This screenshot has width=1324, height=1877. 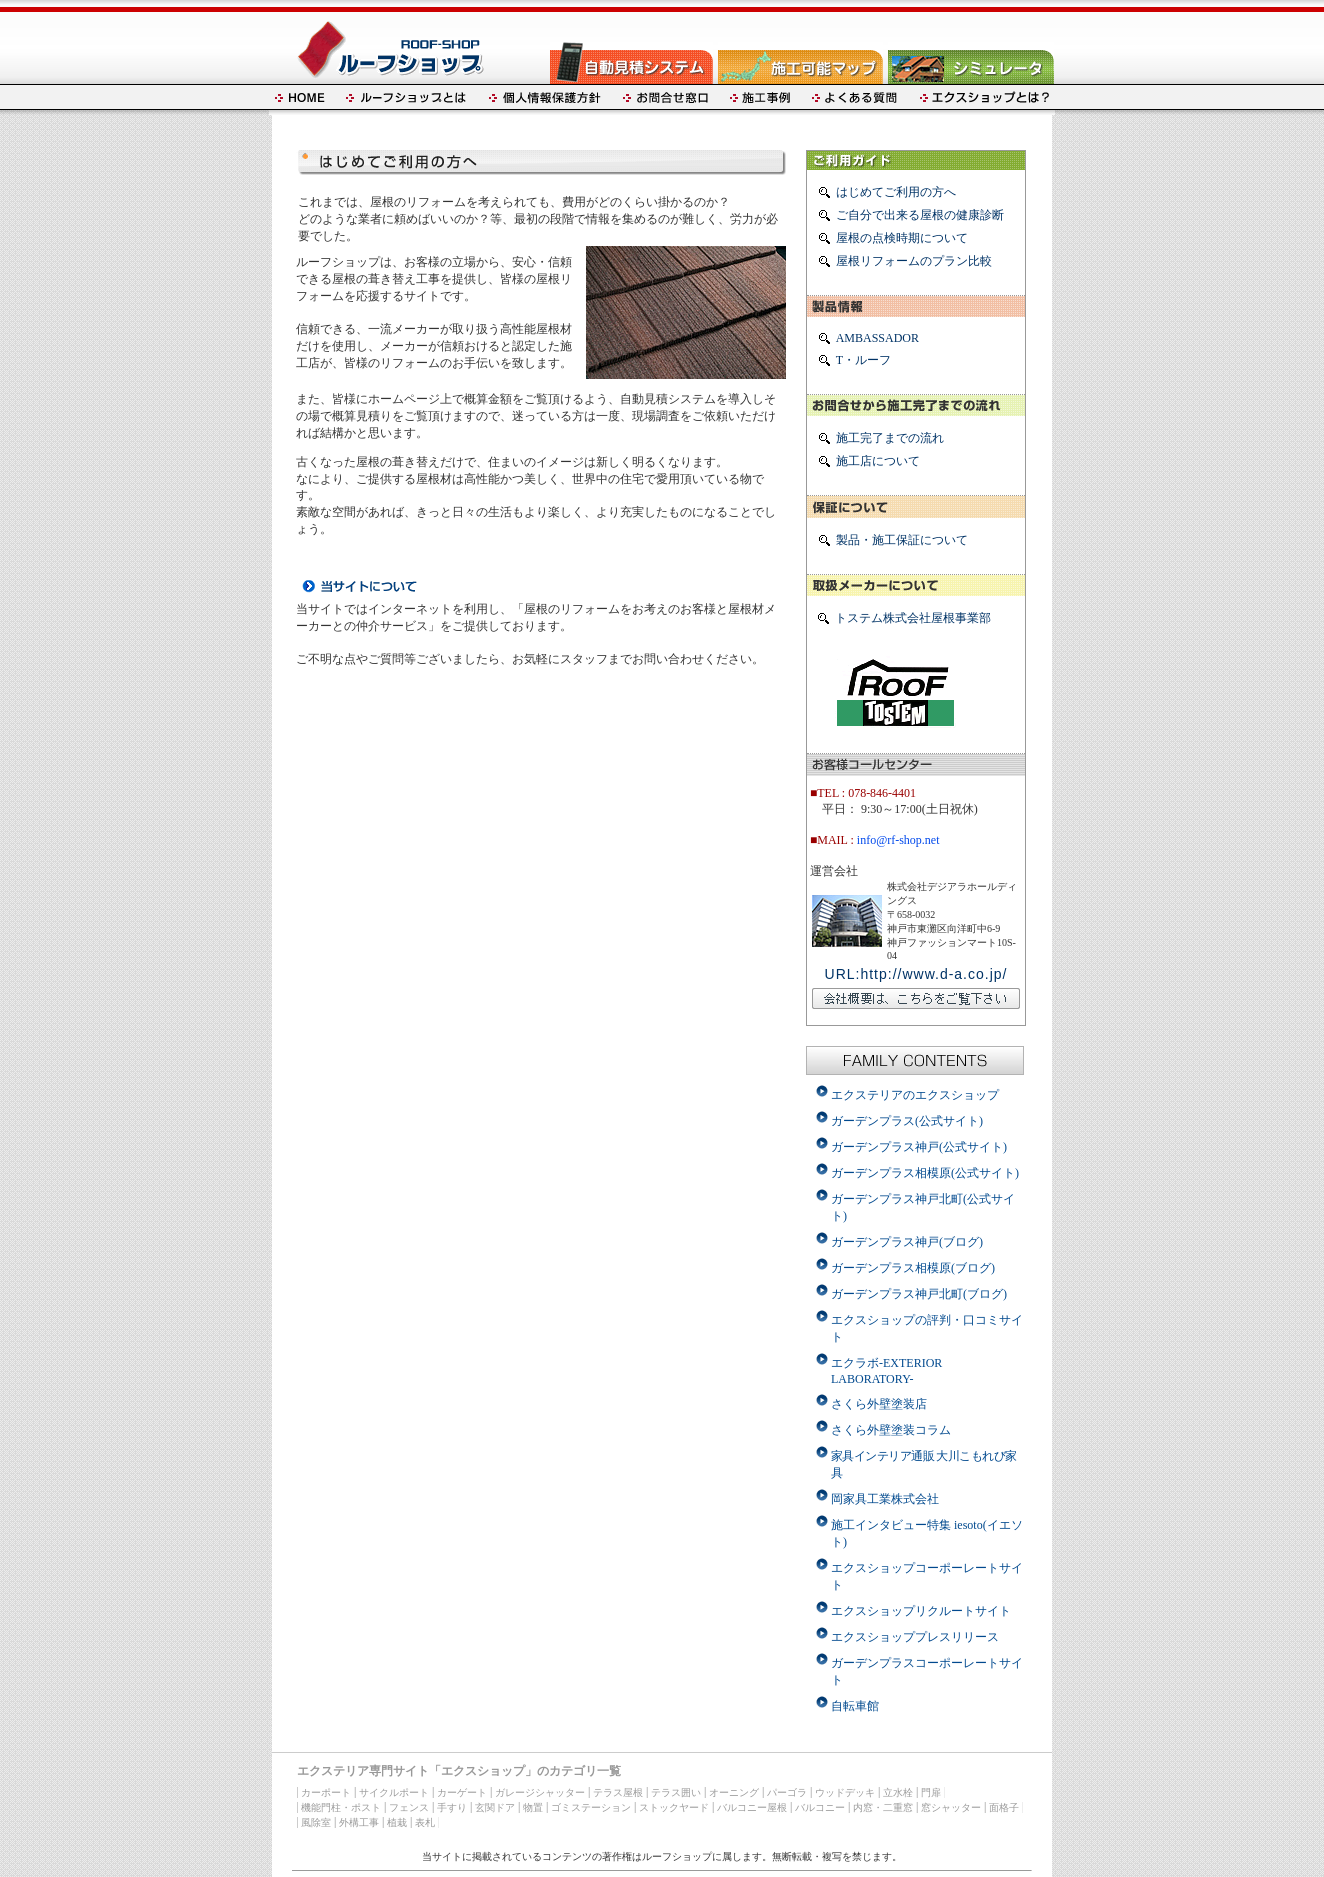 I want to click on ガーデンプラス(公式サイト), so click(x=907, y=1121).